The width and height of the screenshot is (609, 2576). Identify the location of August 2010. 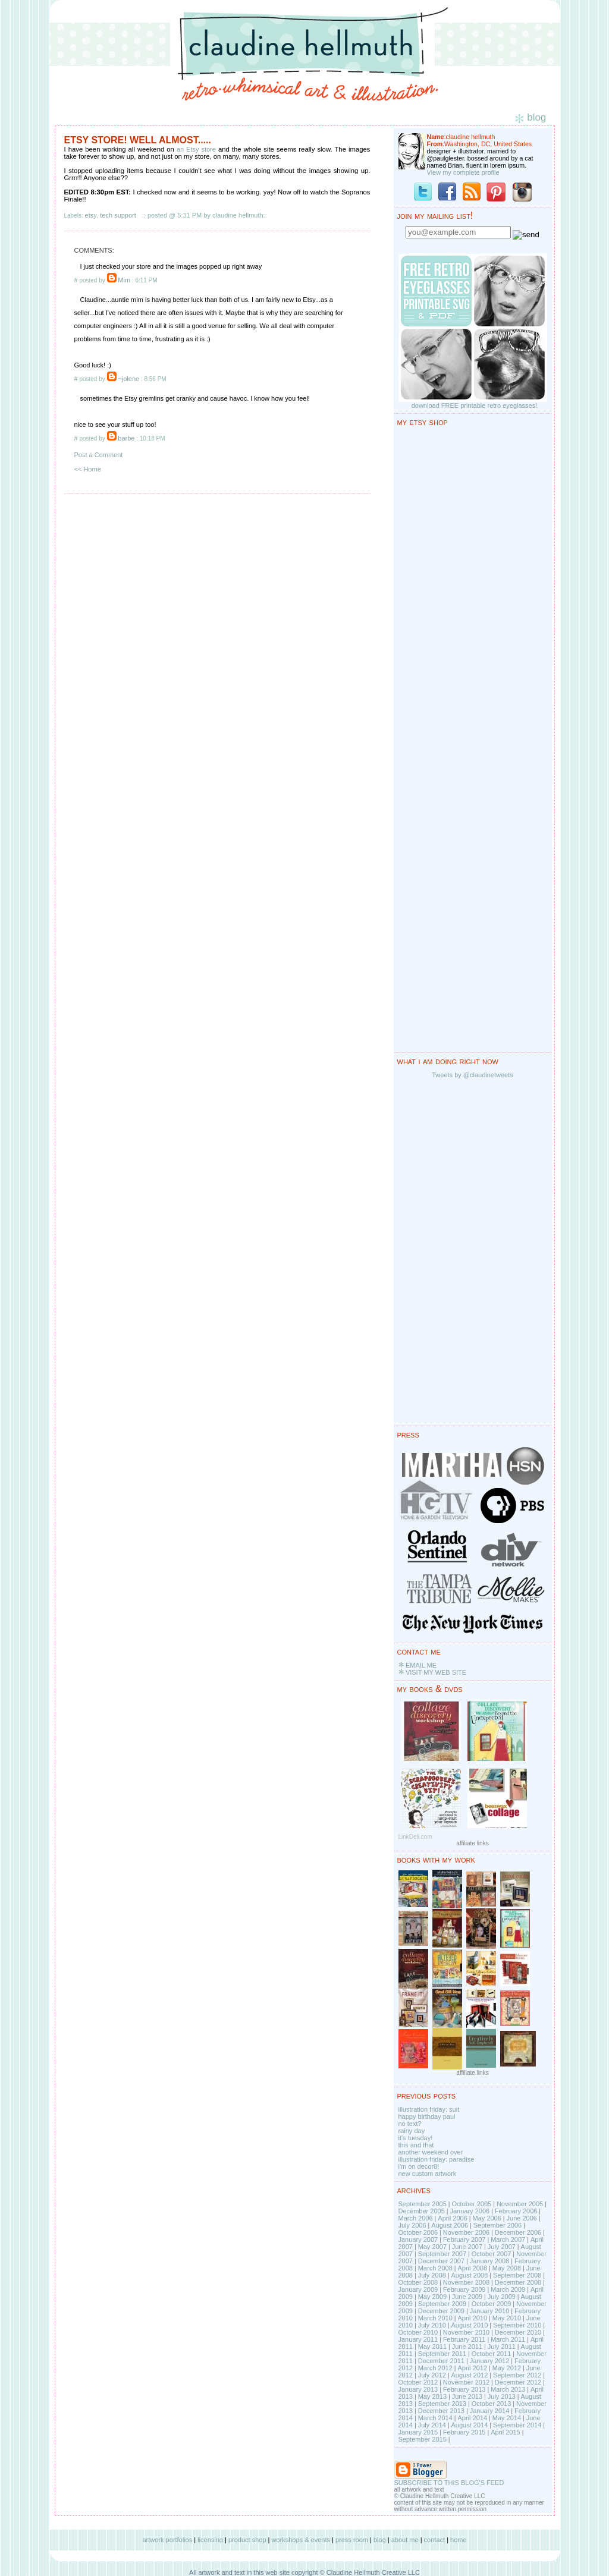
(469, 2325).